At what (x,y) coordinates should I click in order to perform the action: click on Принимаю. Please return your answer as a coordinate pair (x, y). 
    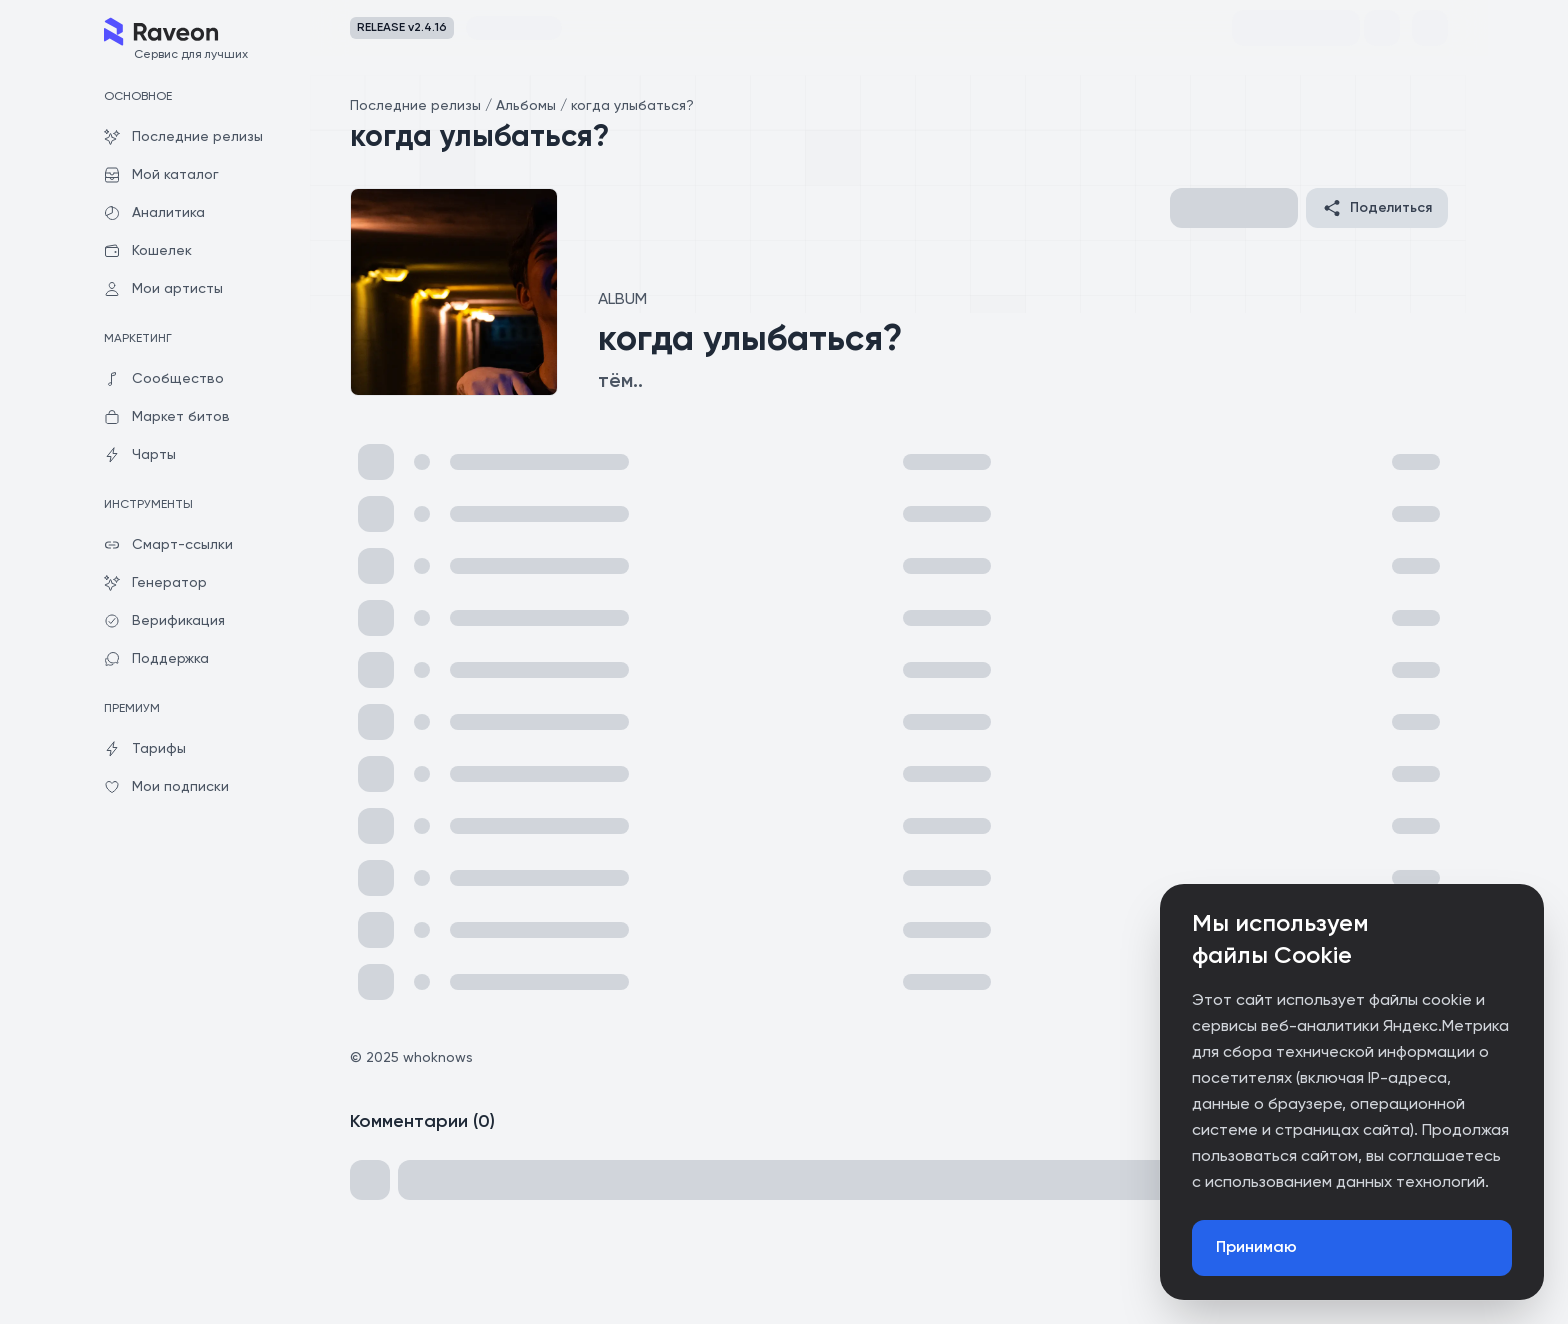
    Looking at the image, I should click on (1256, 1248).